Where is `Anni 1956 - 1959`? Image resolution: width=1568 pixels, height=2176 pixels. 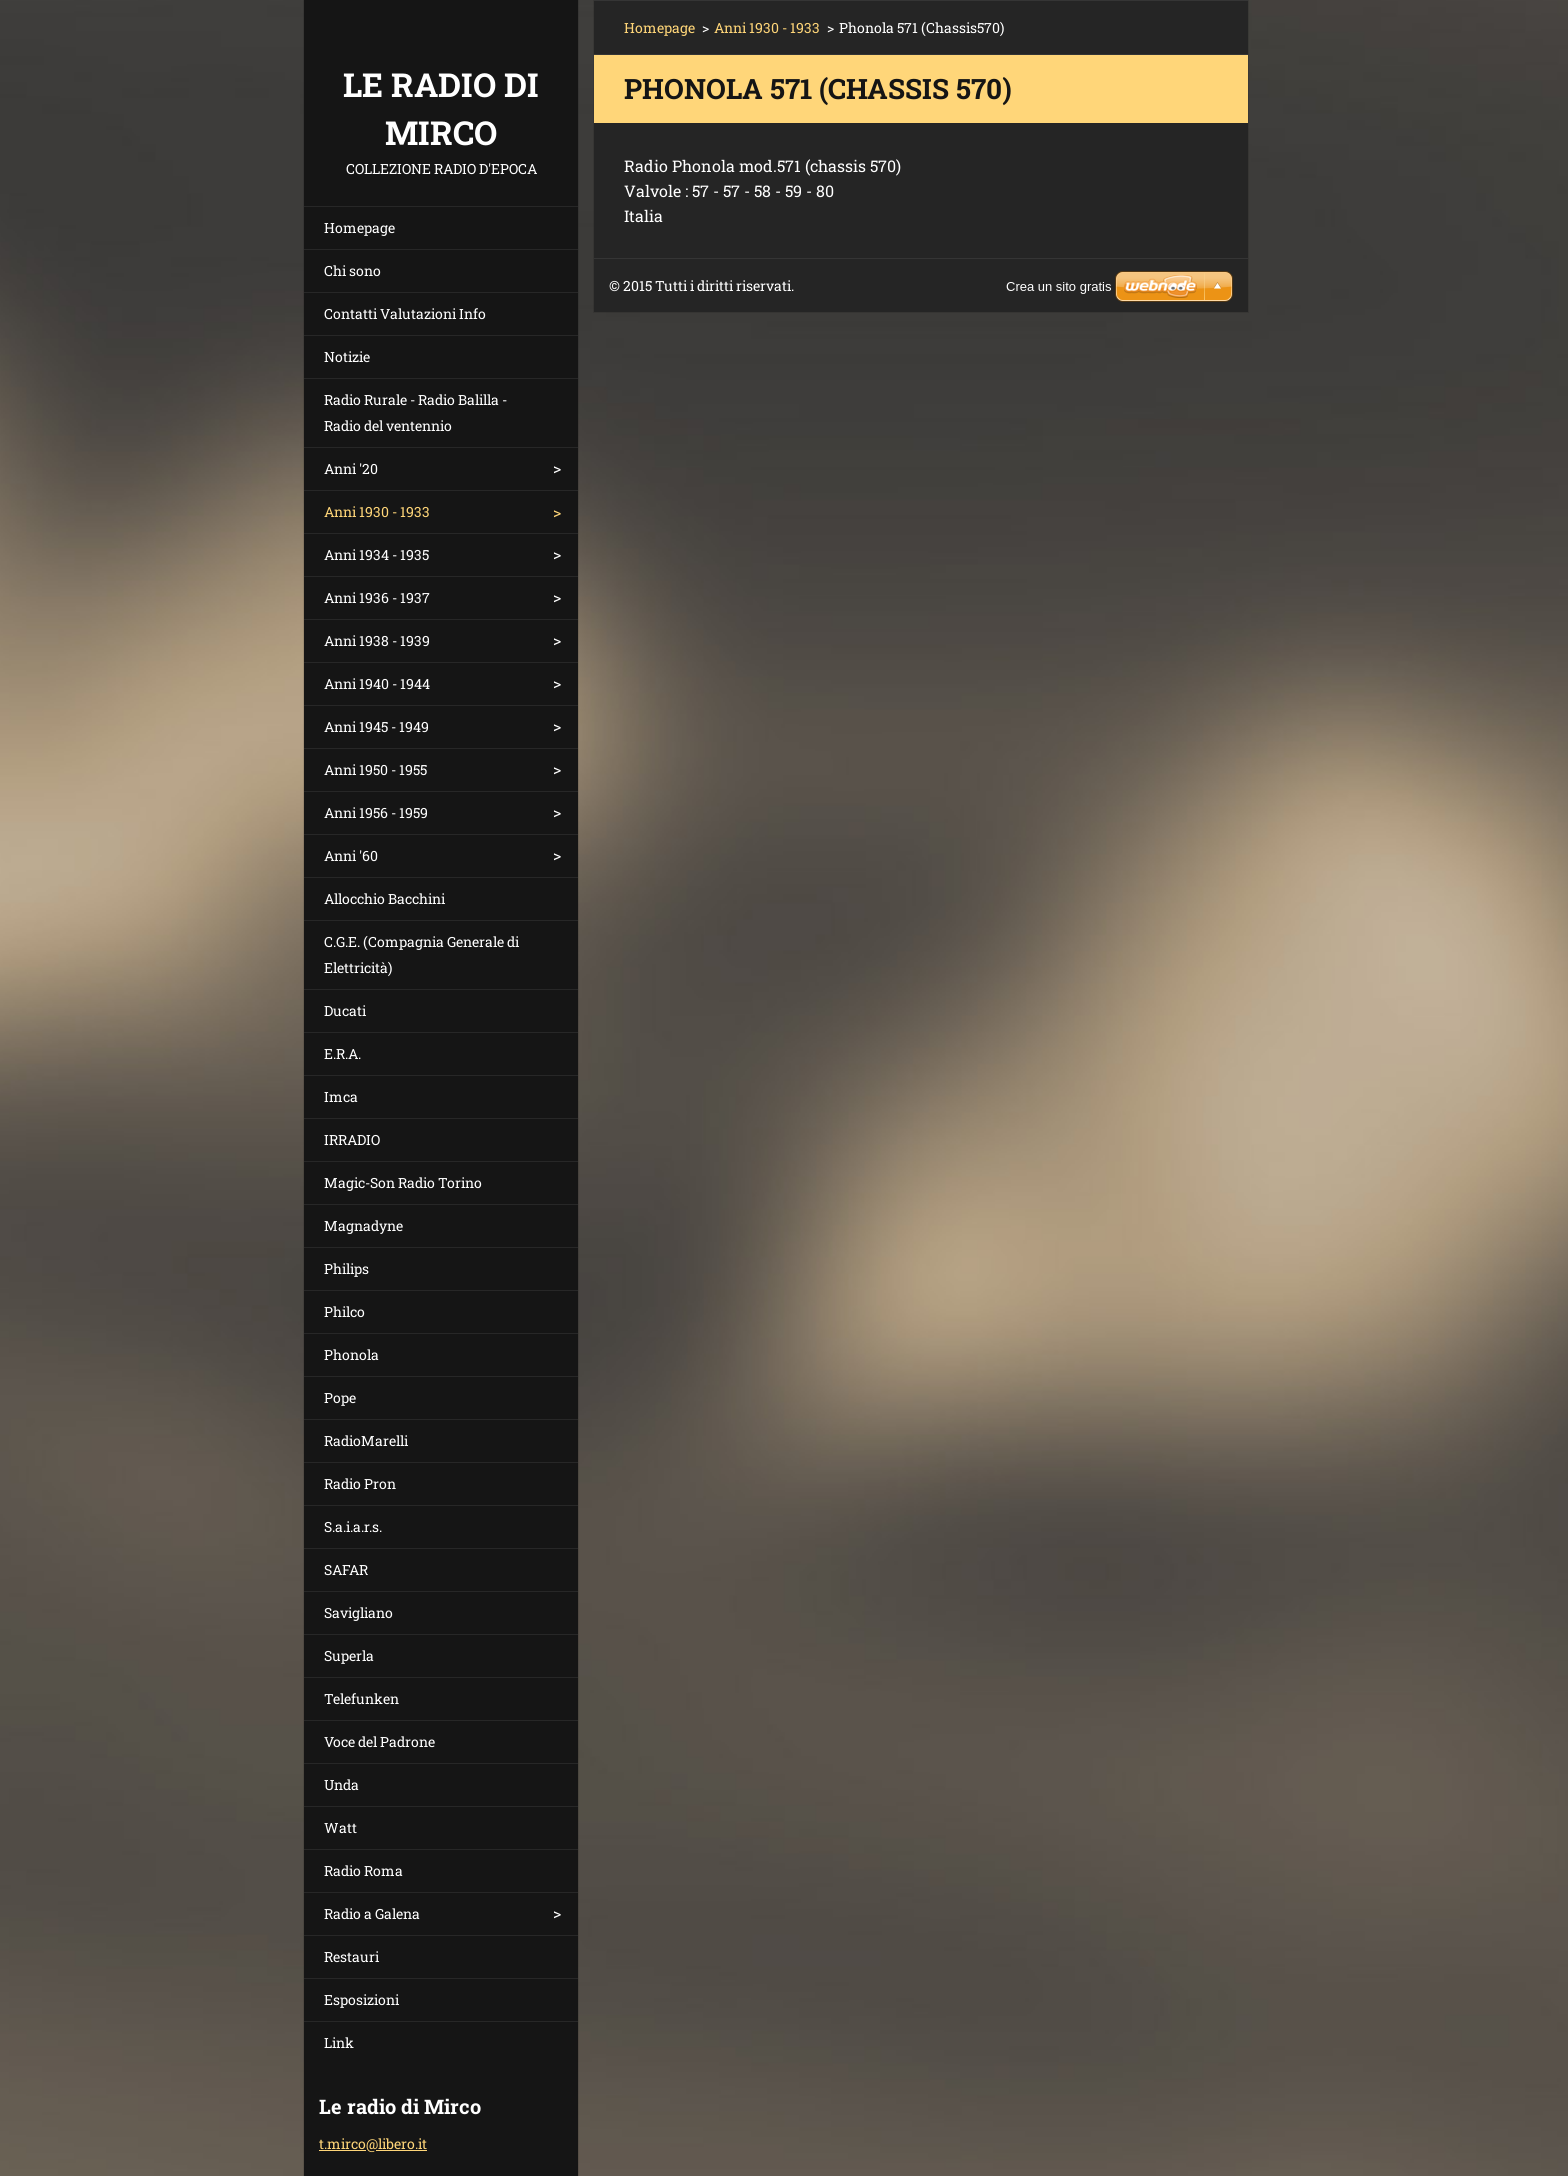
Anni 1956 - 1959 is located at coordinates (376, 812).